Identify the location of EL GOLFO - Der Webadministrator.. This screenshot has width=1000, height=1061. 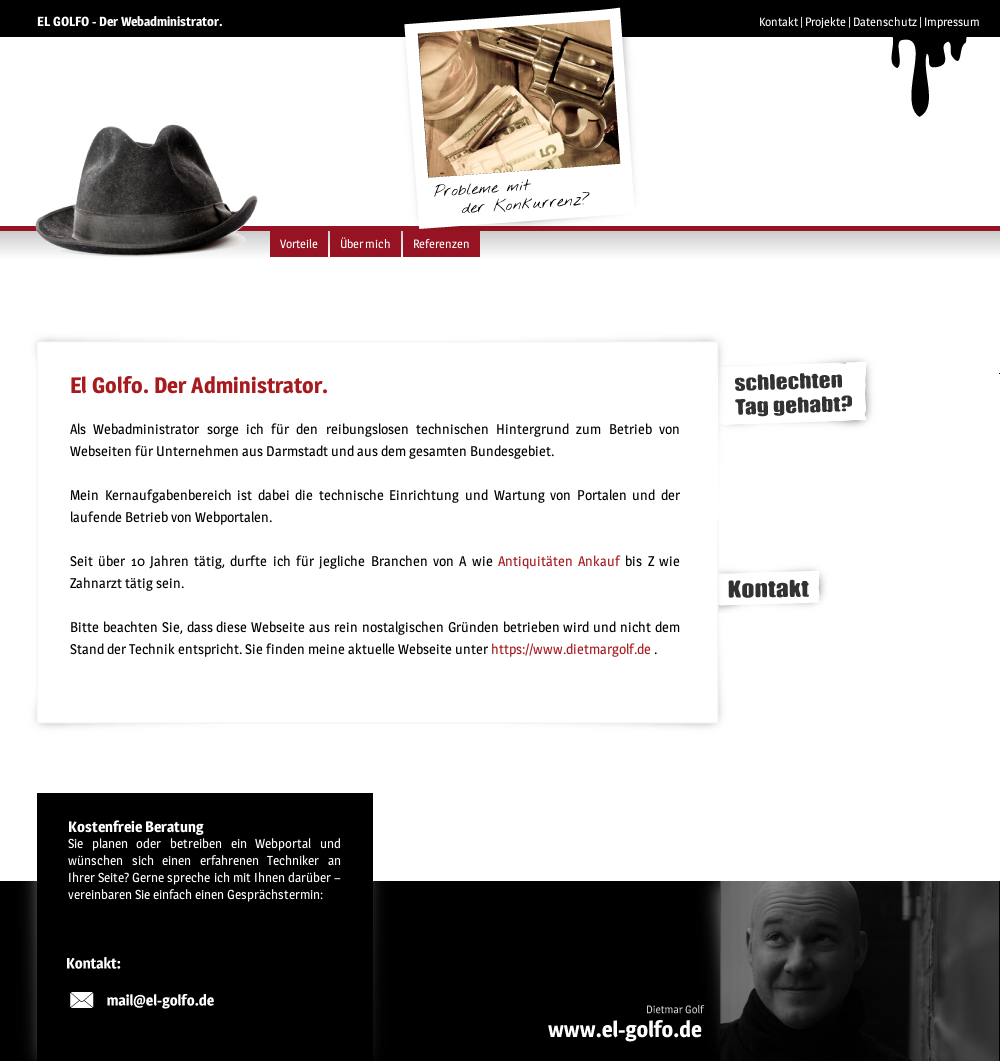
(130, 21).